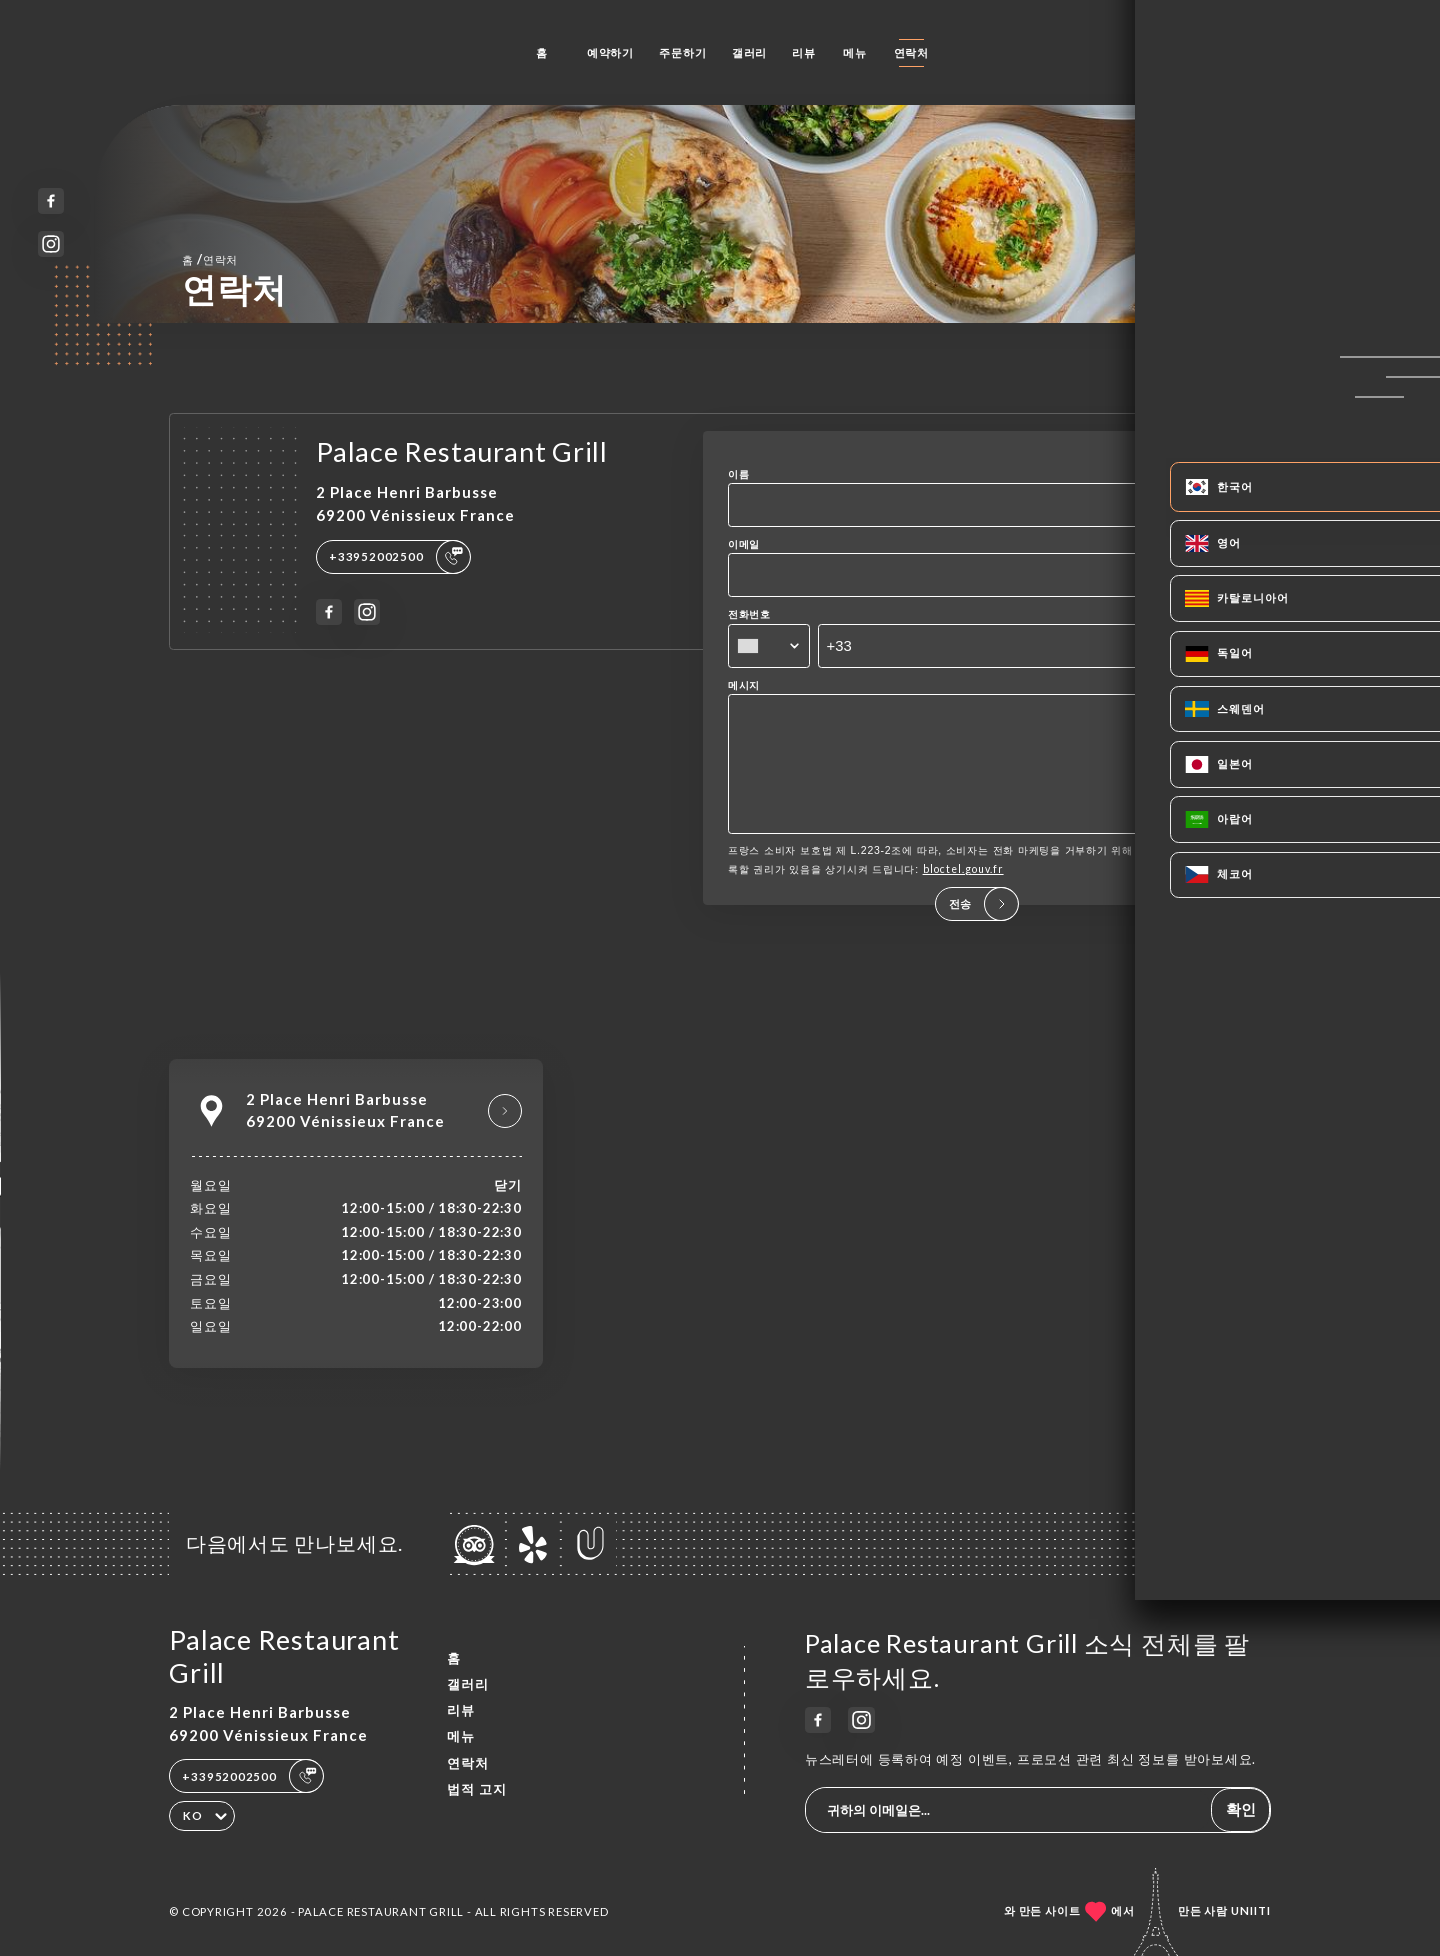 The width and height of the screenshot is (1440, 1956). What do you see at coordinates (1251, 1910) in the screenshot?
I see `Uniiti` at bounding box center [1251, 1910].